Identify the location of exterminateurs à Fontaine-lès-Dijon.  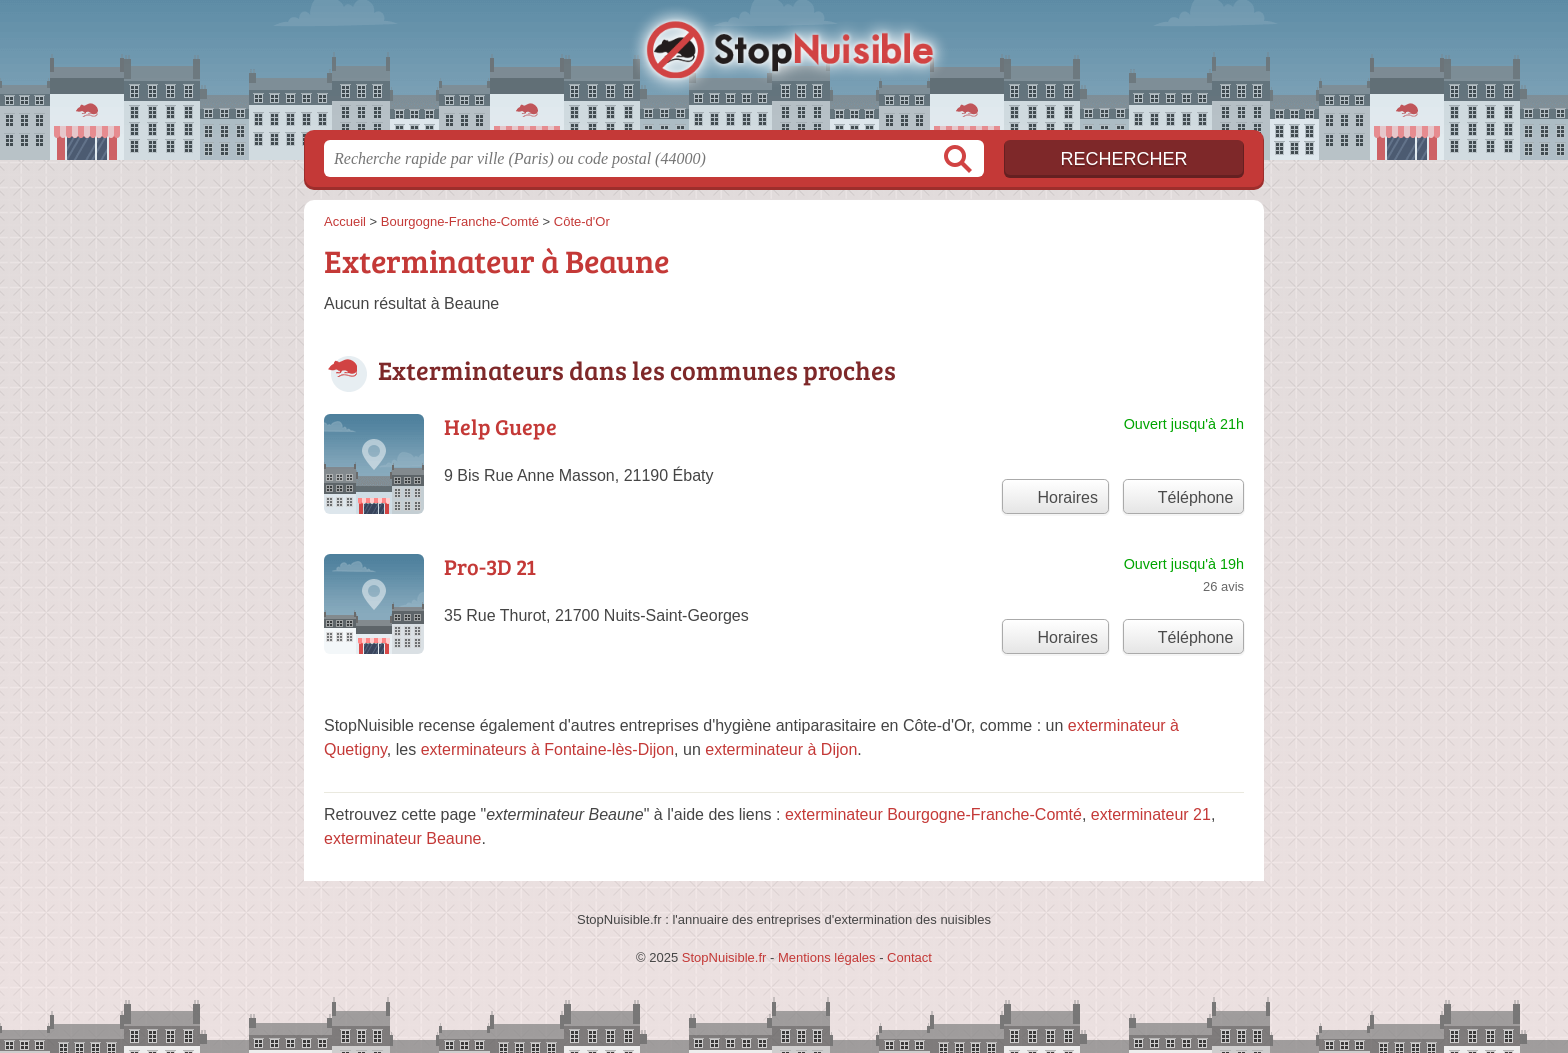
(547, 749).